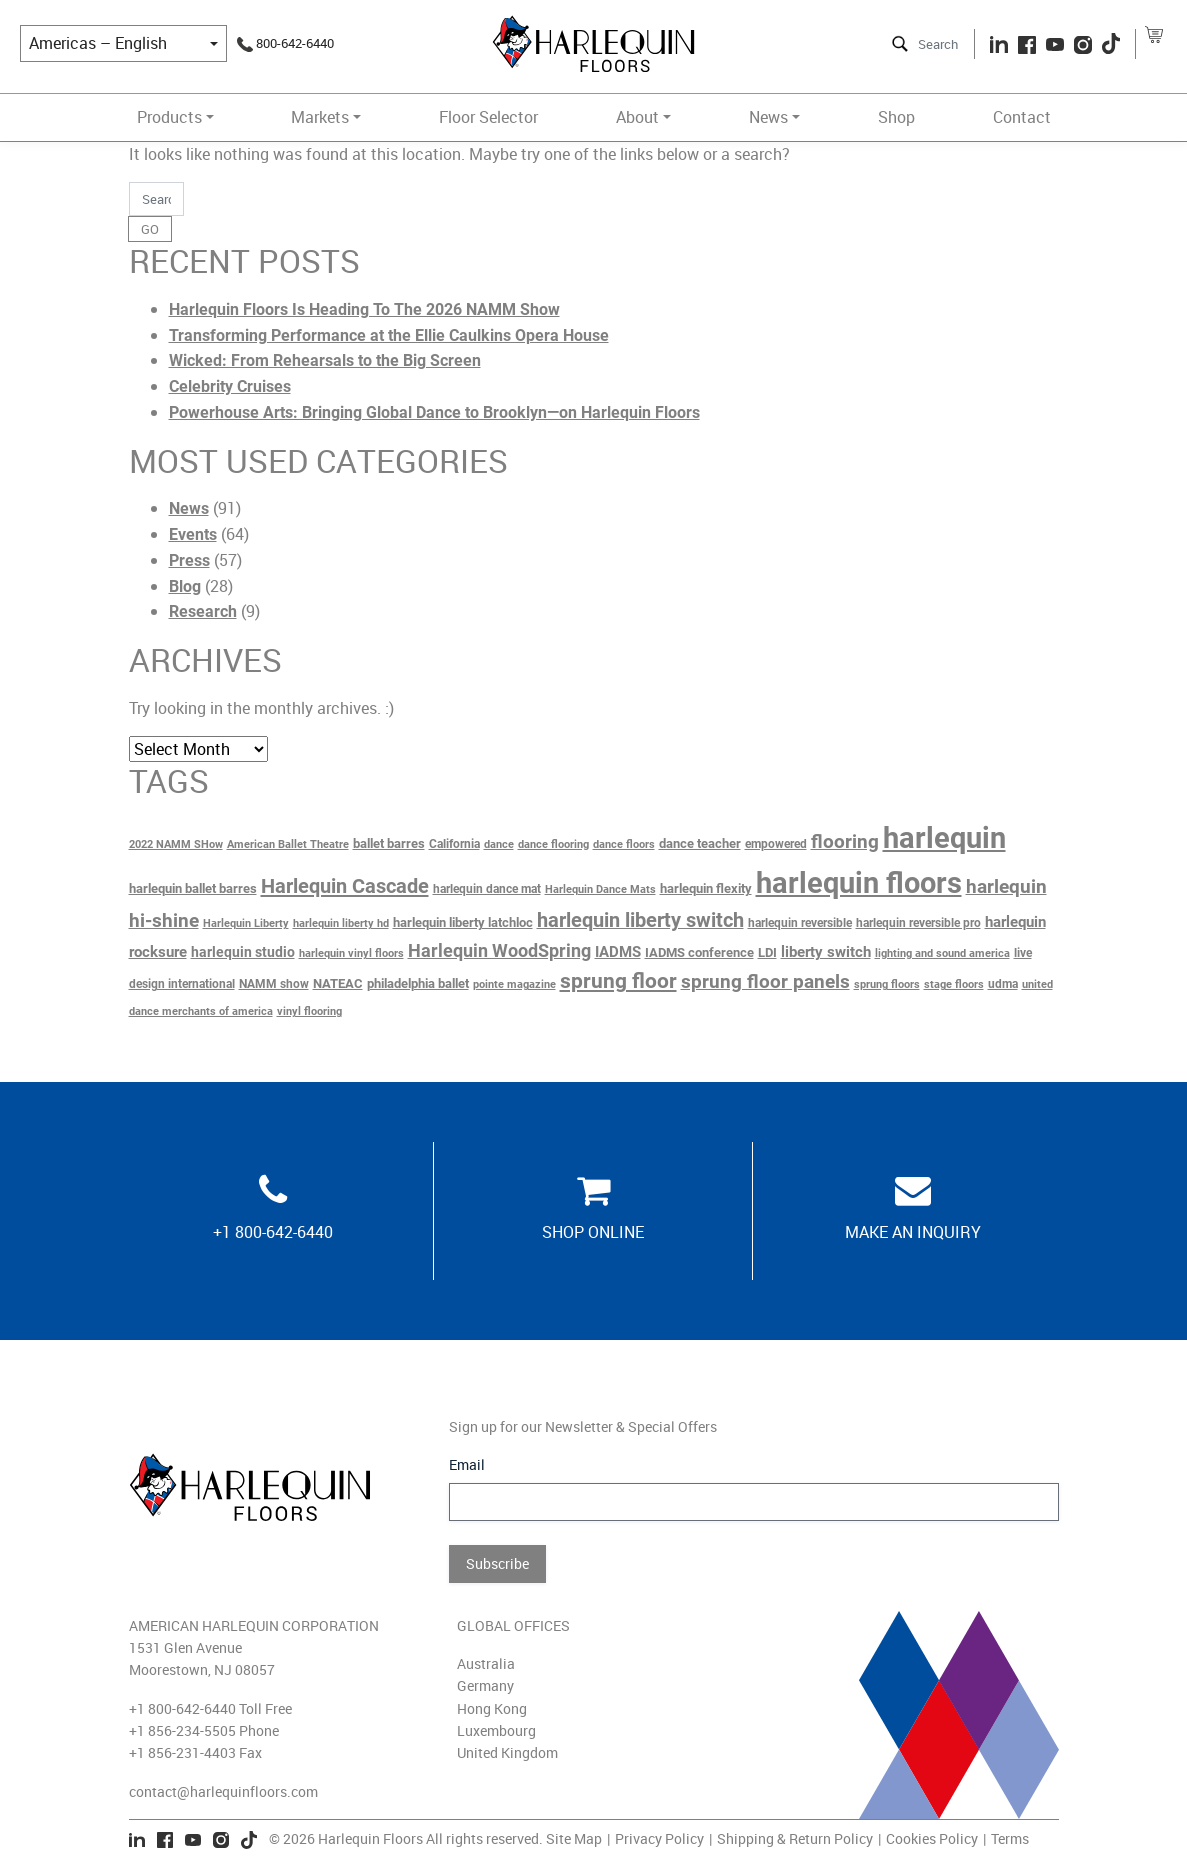 This screenshot has width=1187, height=1866. I want to click on sprung floors [sprung floors (2 items)], so click(887, 984).